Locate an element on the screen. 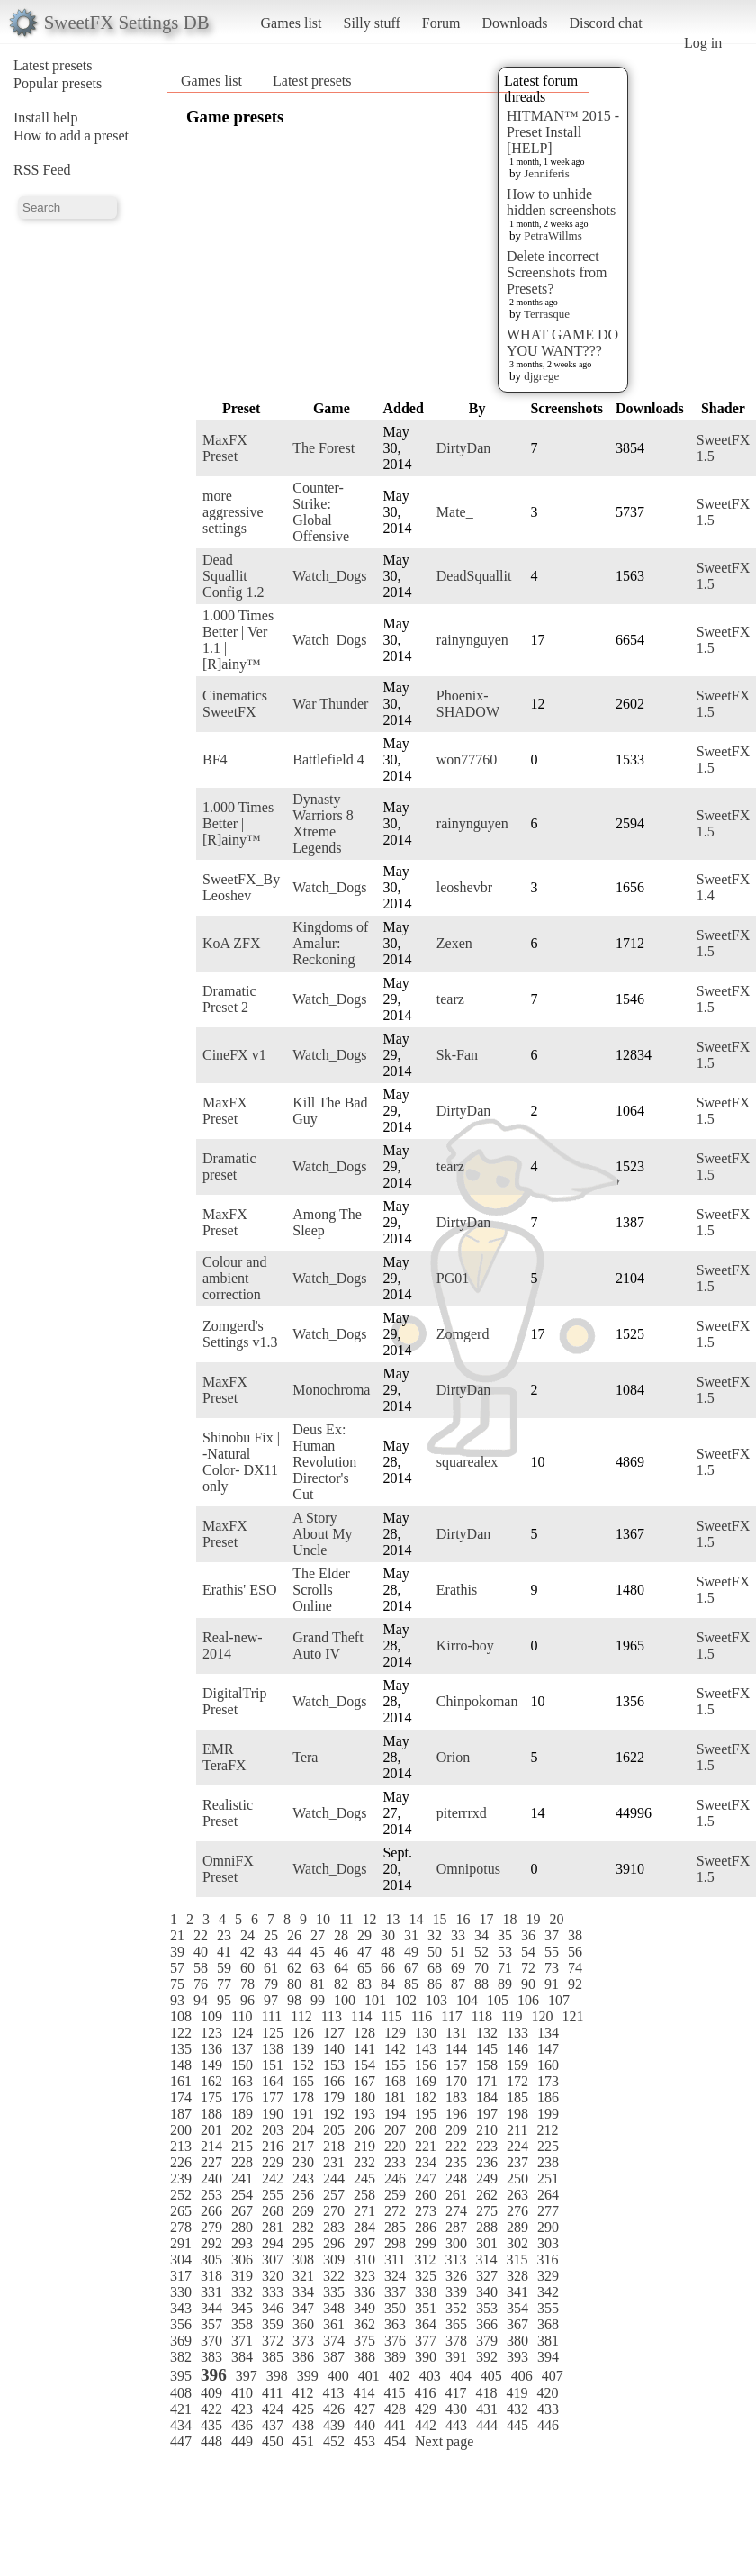 Image resolution: width=756 pixels, height=2576 pixels. 394 is located at coordinates (548, 2356).